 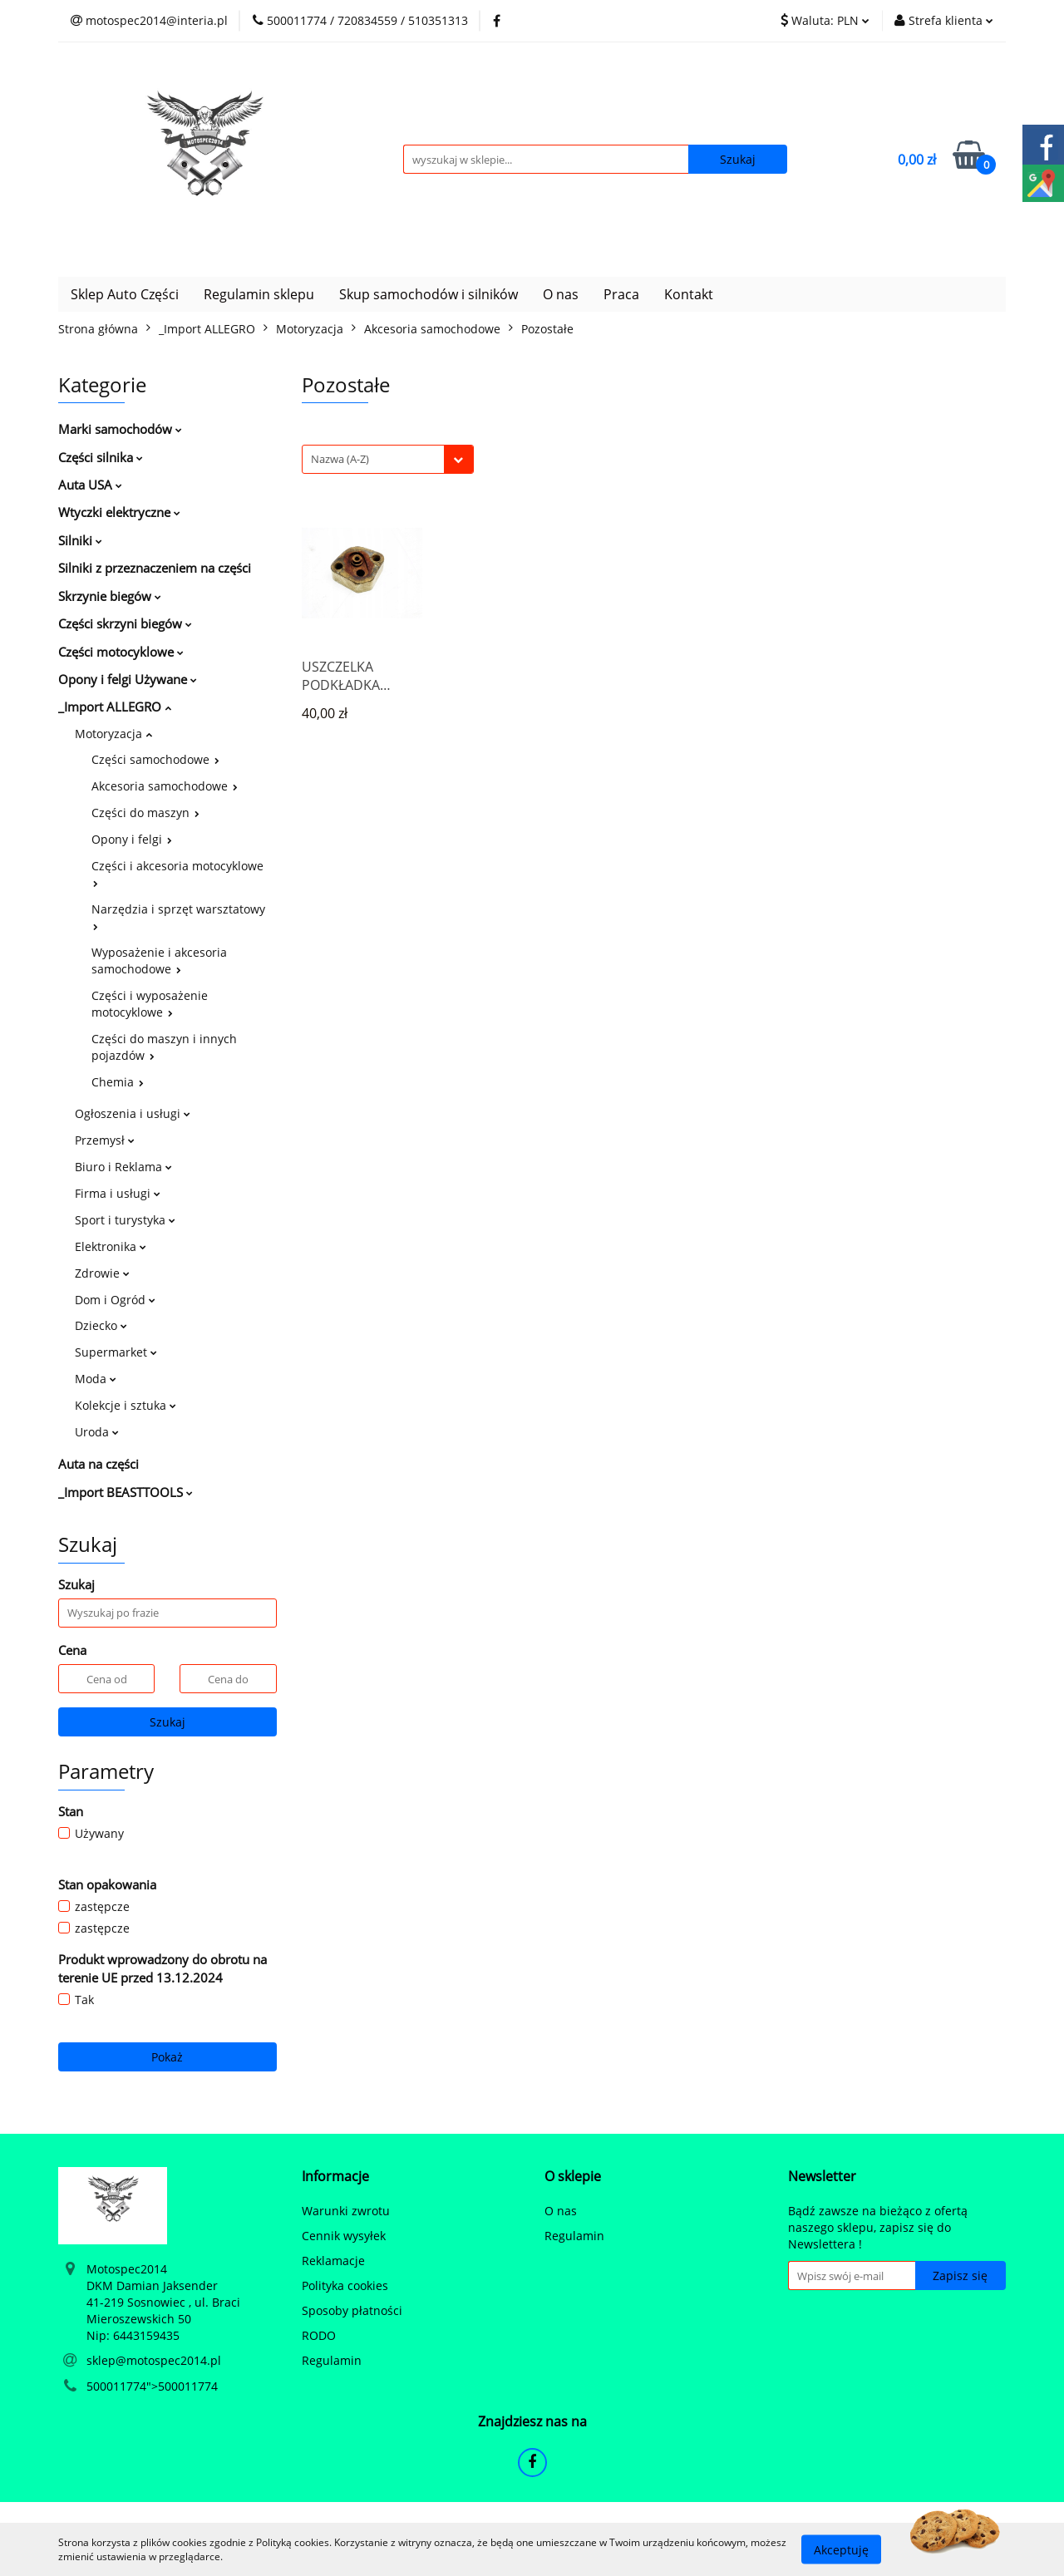 I want to click on Skup samochodów i silników, so click(x=428, y=294).